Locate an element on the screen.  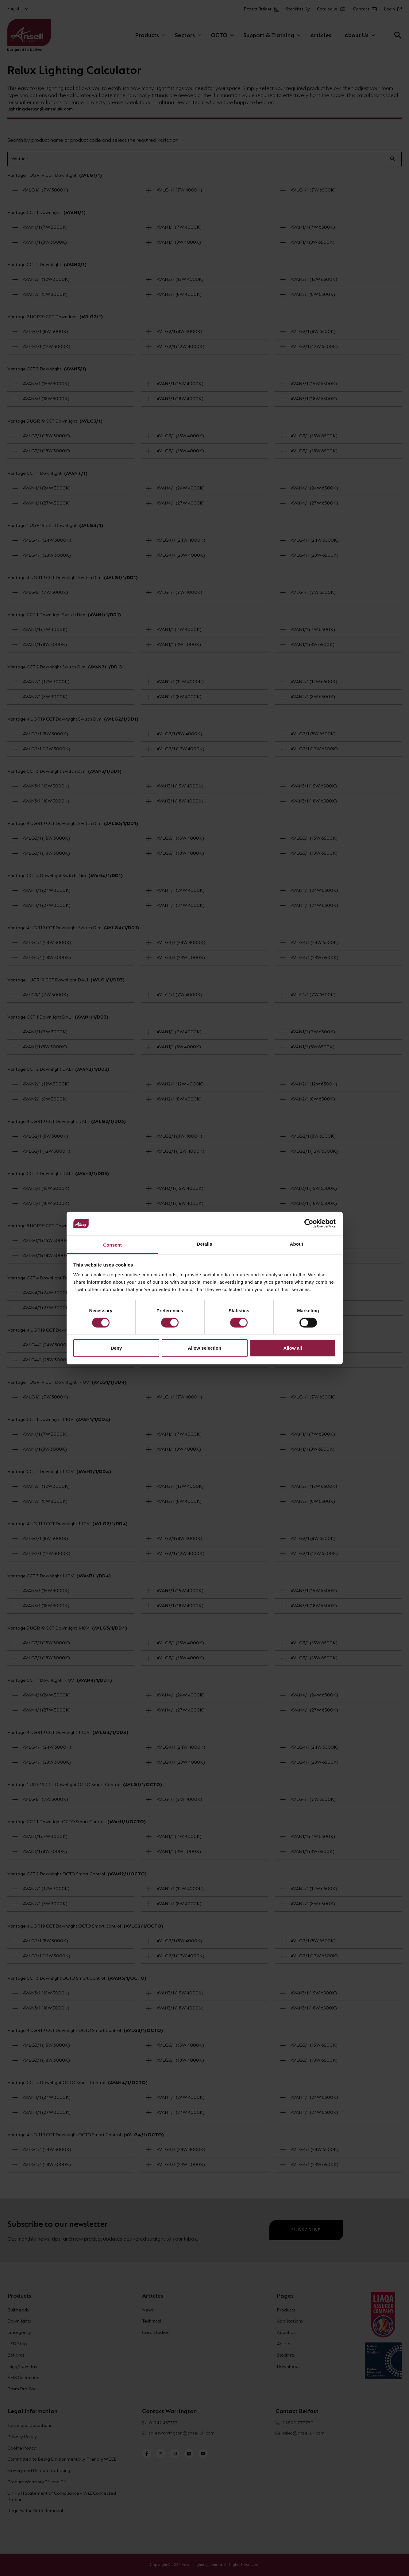
[Cookiebot by Usercentrics - opens in a new window] is located at coordinates (309, 1223).